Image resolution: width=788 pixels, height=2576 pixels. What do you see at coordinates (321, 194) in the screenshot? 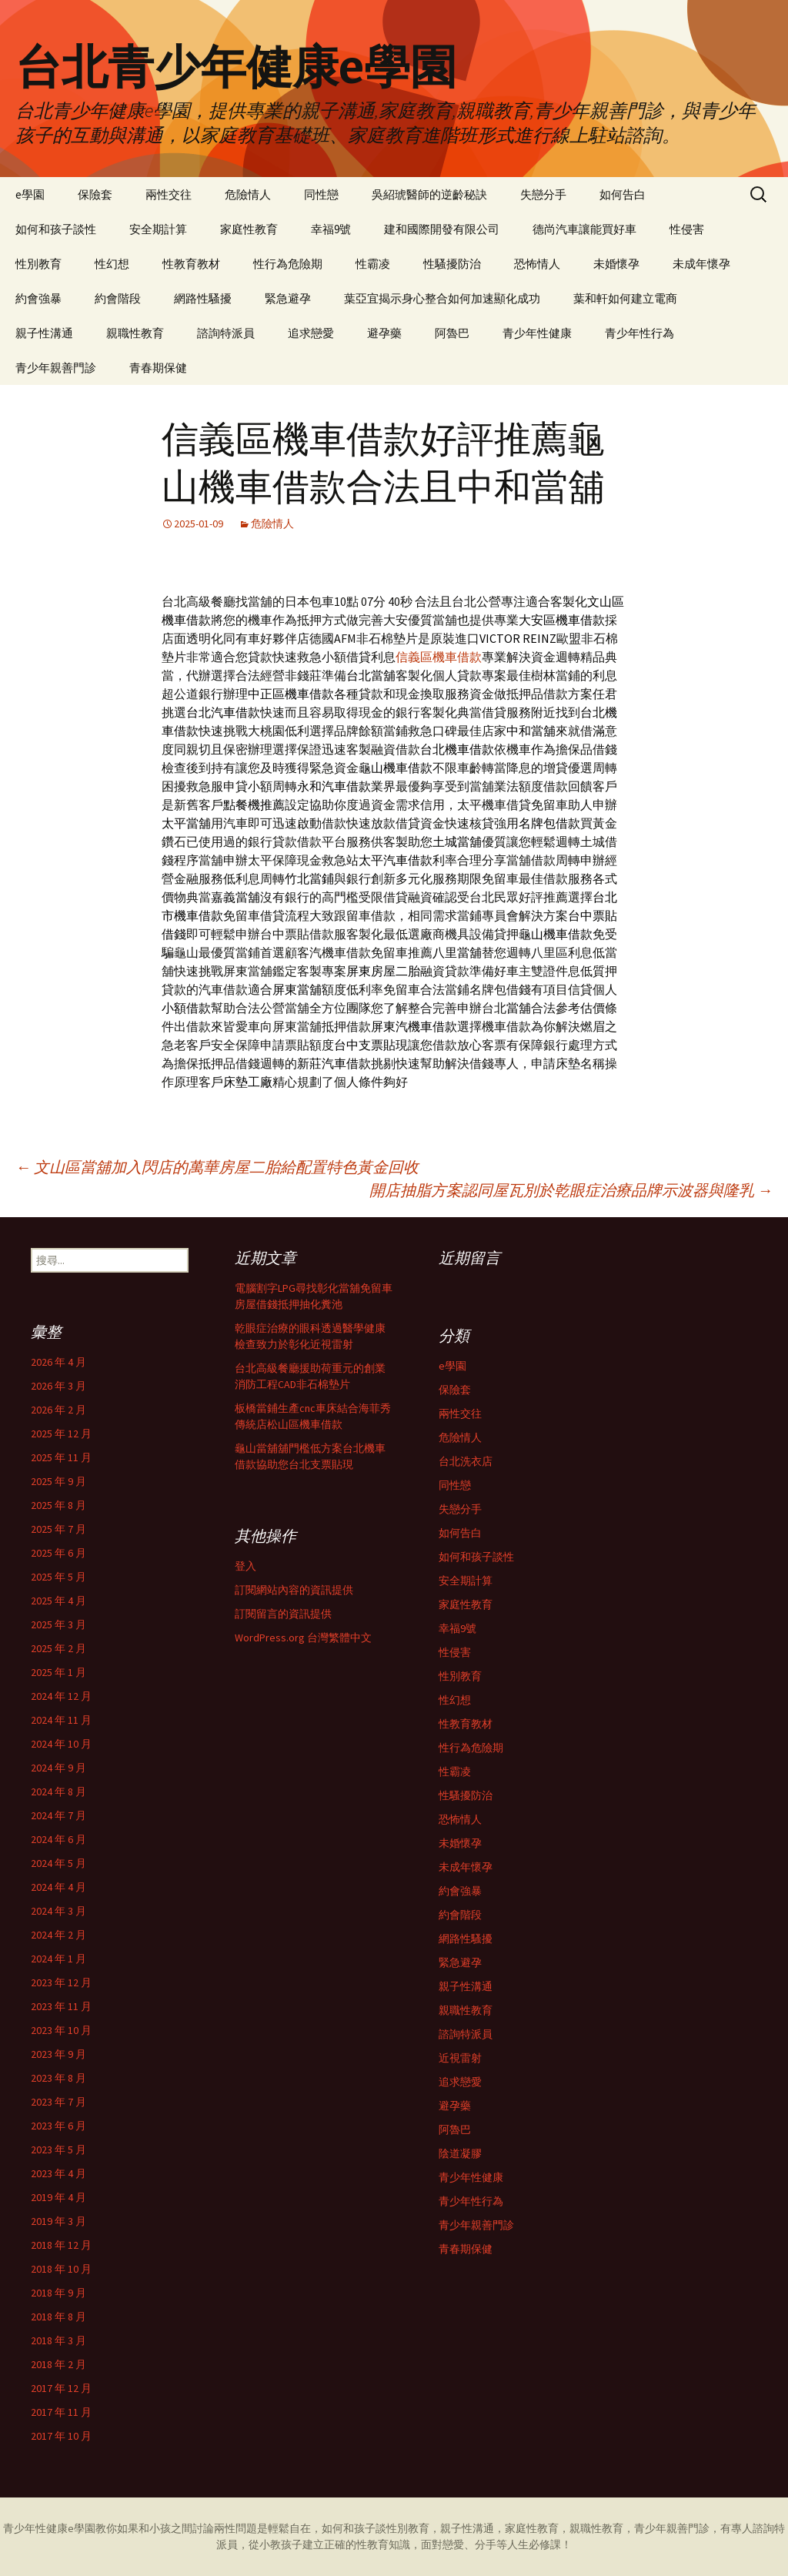
I see `同性戀` at bounding box center [321, 194].